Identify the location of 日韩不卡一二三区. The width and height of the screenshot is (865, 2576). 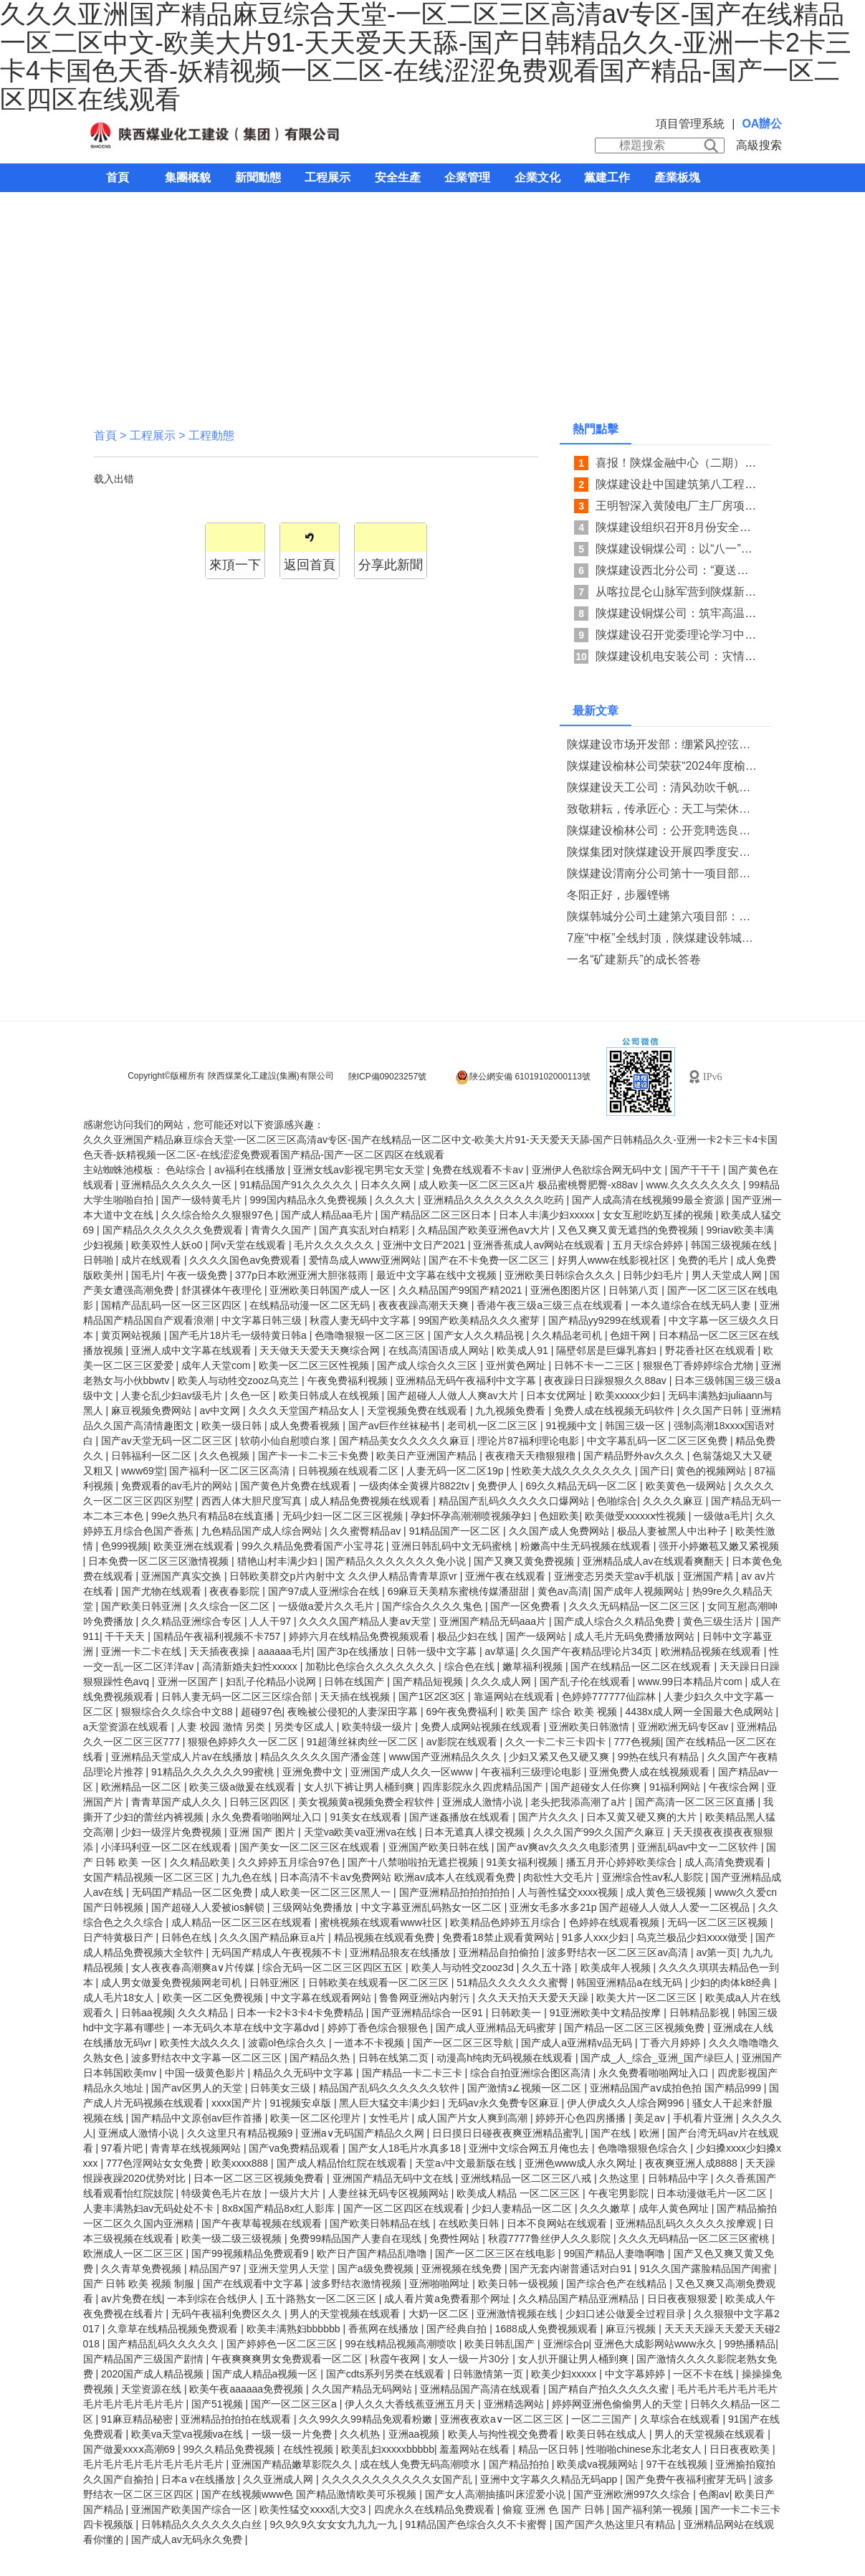
(595, 1365).